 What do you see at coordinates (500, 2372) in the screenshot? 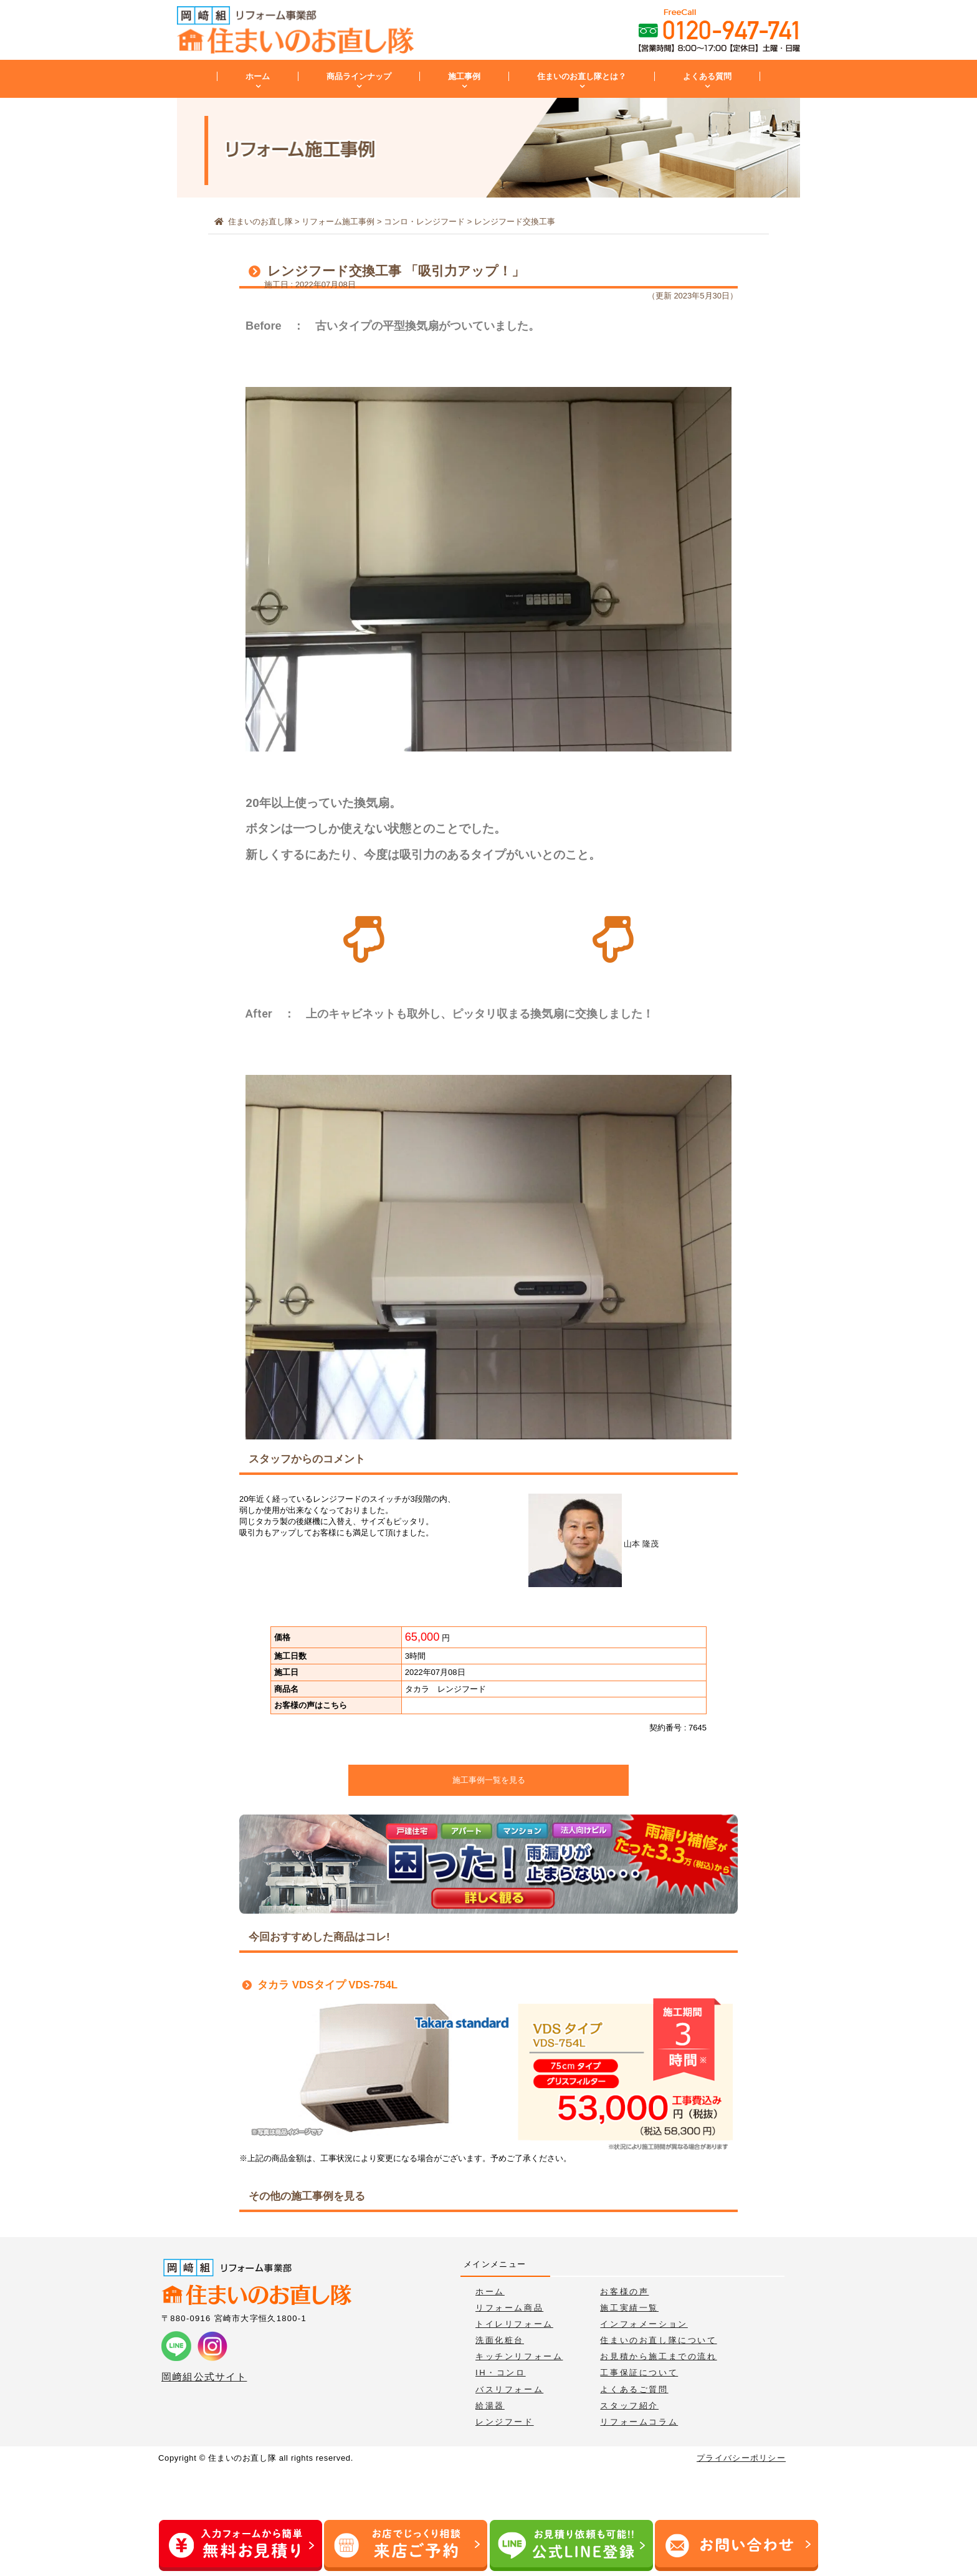
I see `IH・コンロ` at bounding box center [500, 2372].